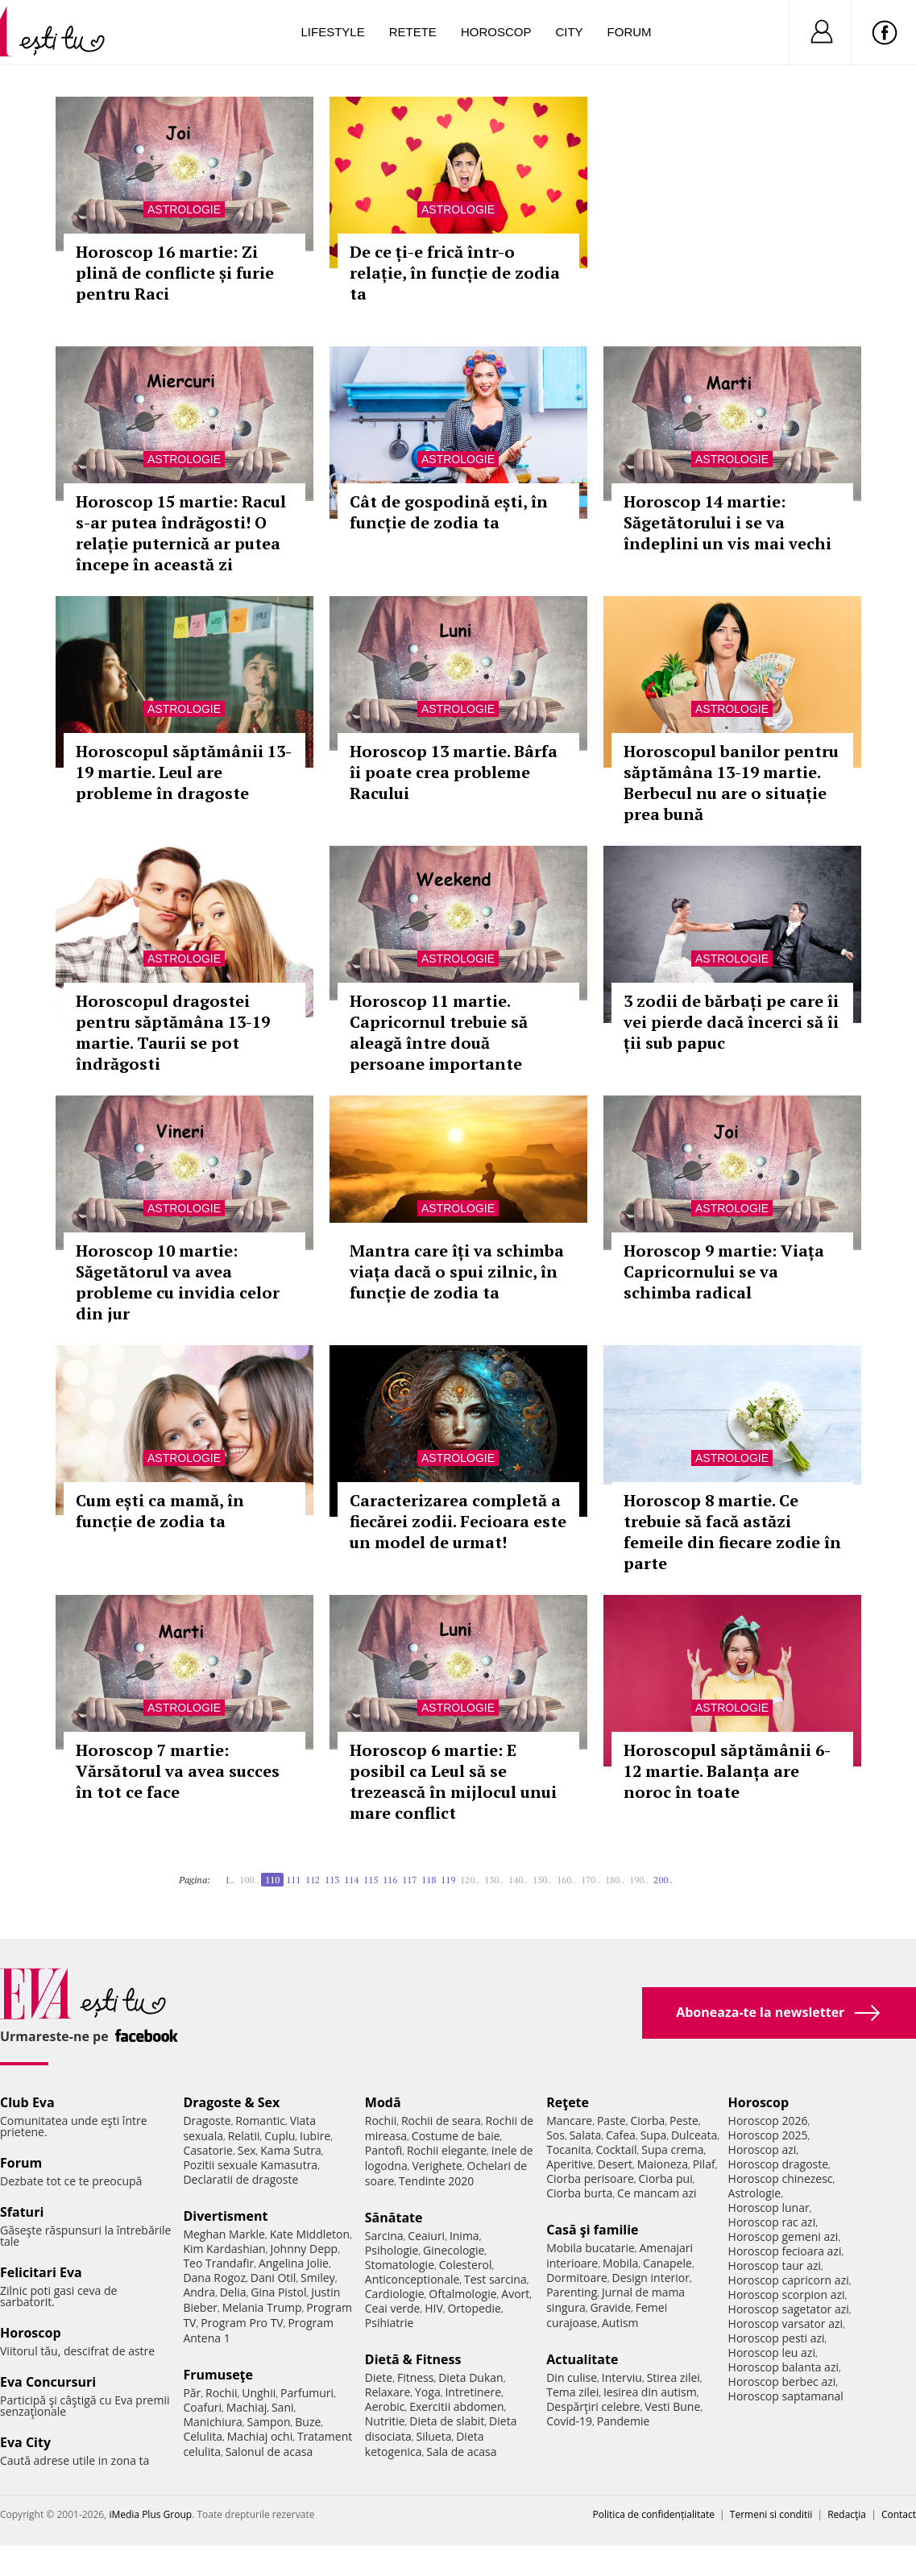 This screenshot has height=2576, width=916. I want to click on 119, so click(448, 1880).